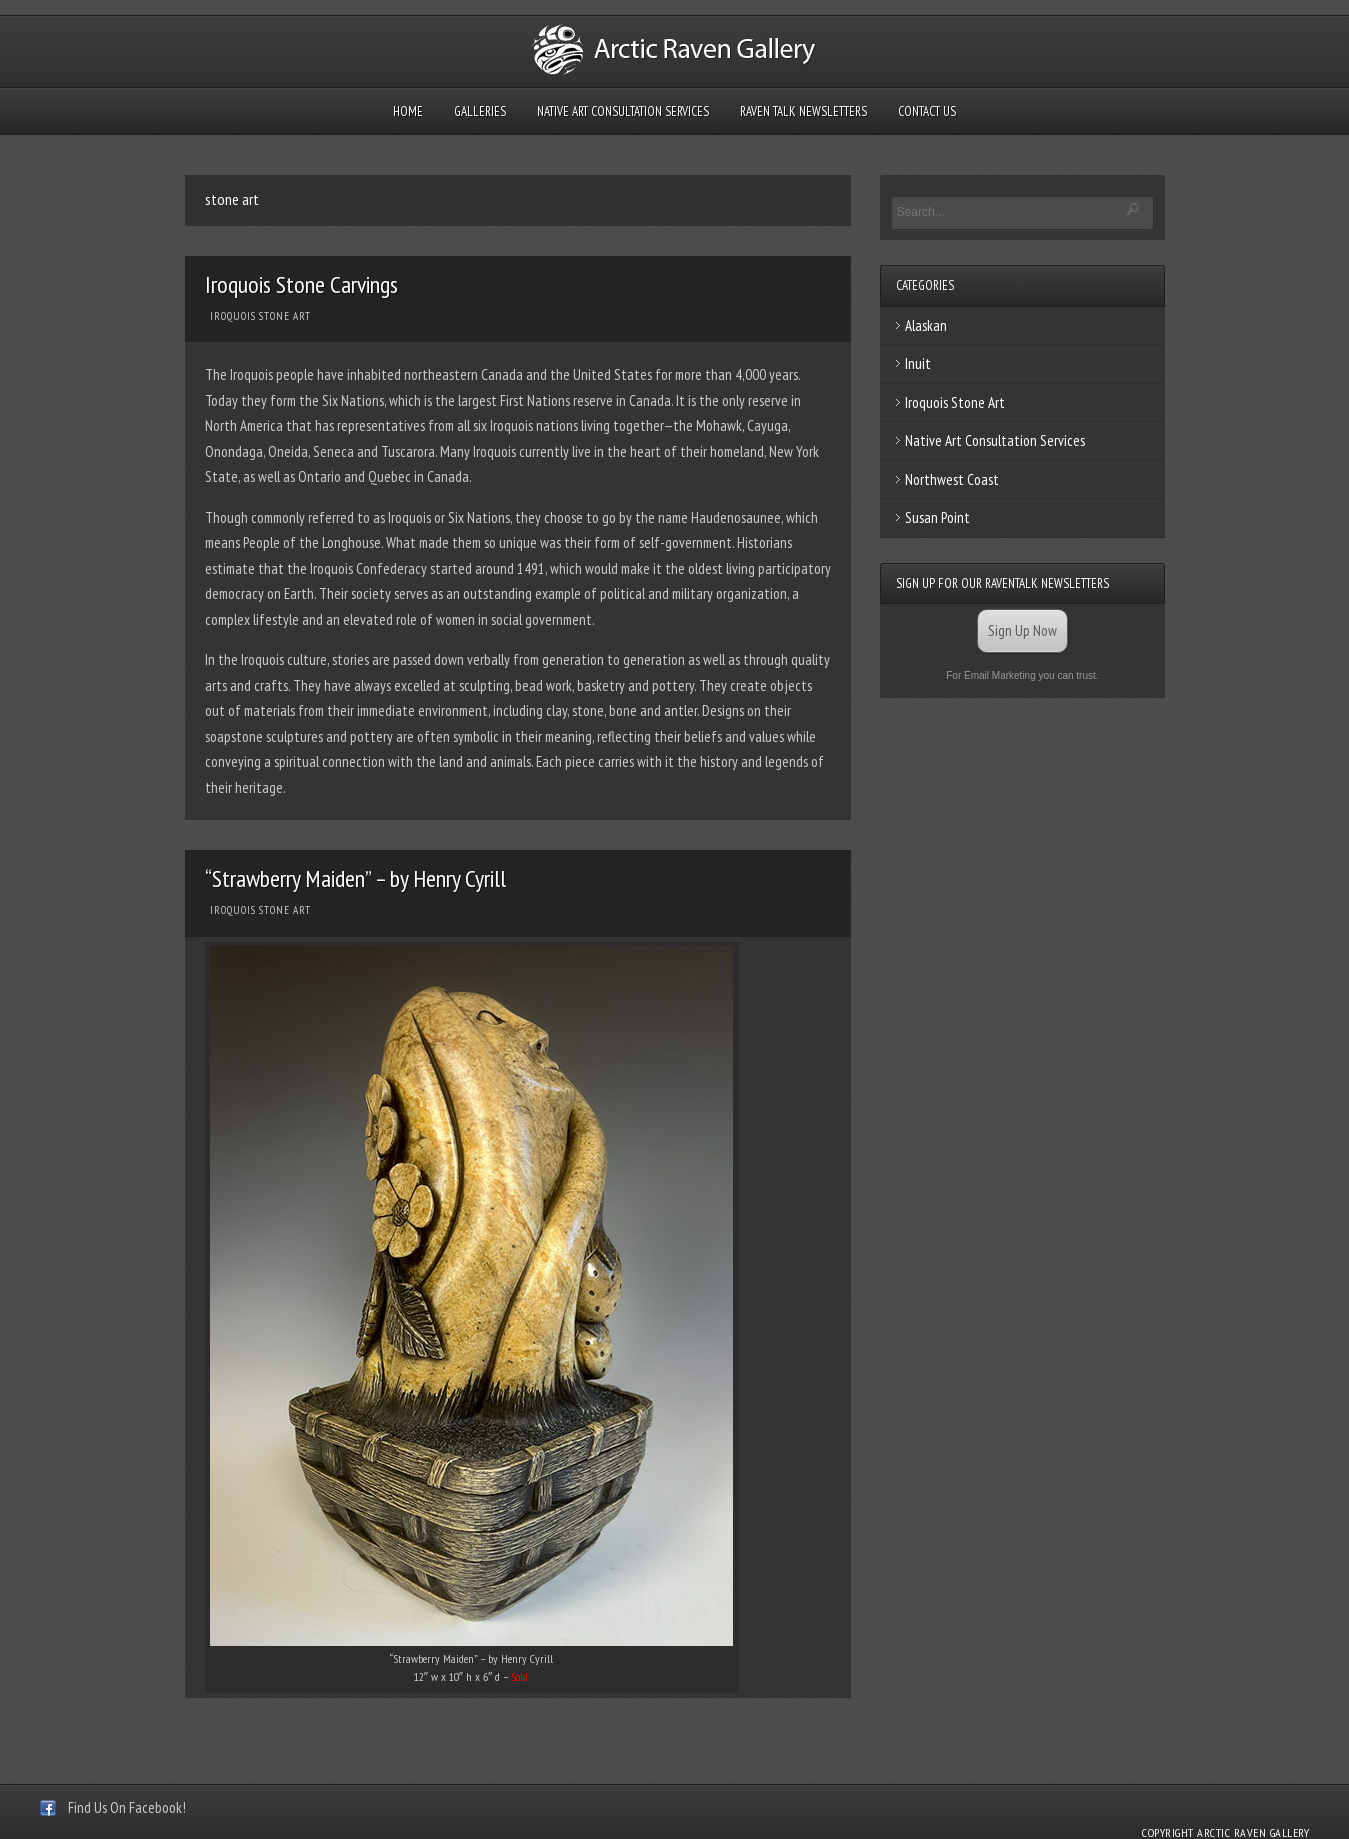 The width and height of the screenshot is (1349, 1839). What do you see at coordinates (408, 111) in the screenshot?
I see `Home` at bounding box center [408, 111].